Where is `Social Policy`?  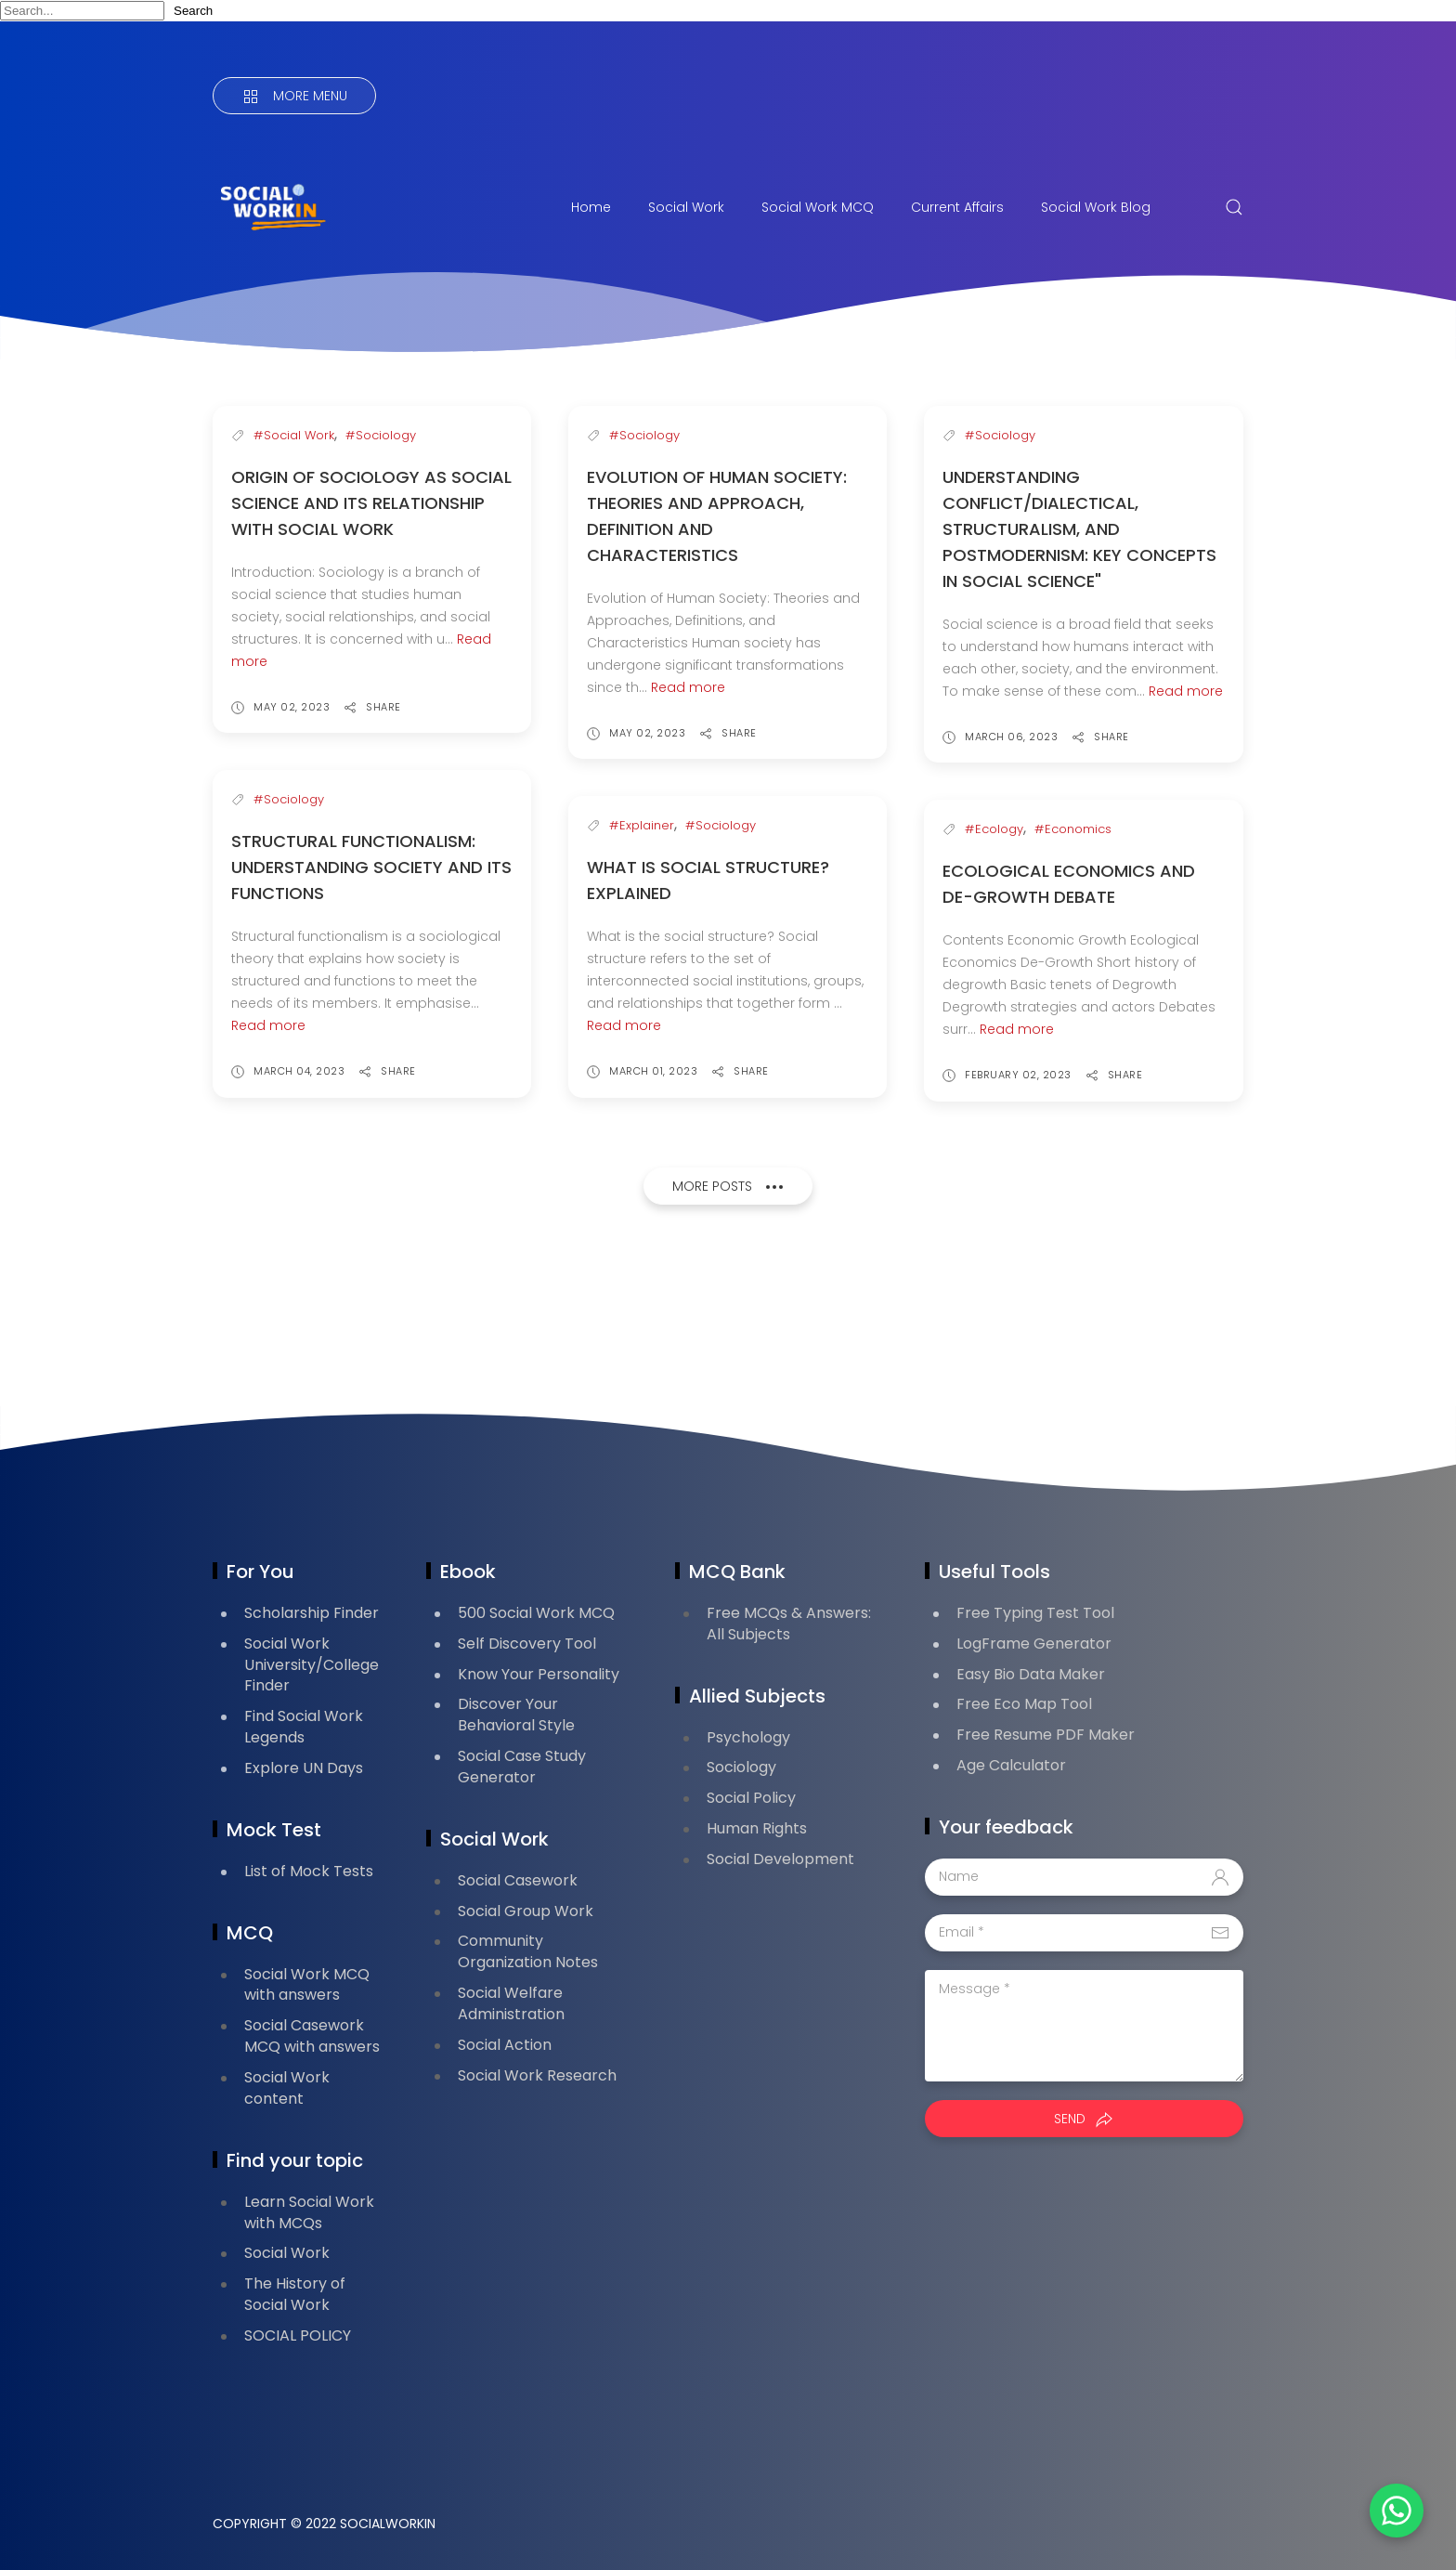 Social Policy is located at coordinates (751, 1797).